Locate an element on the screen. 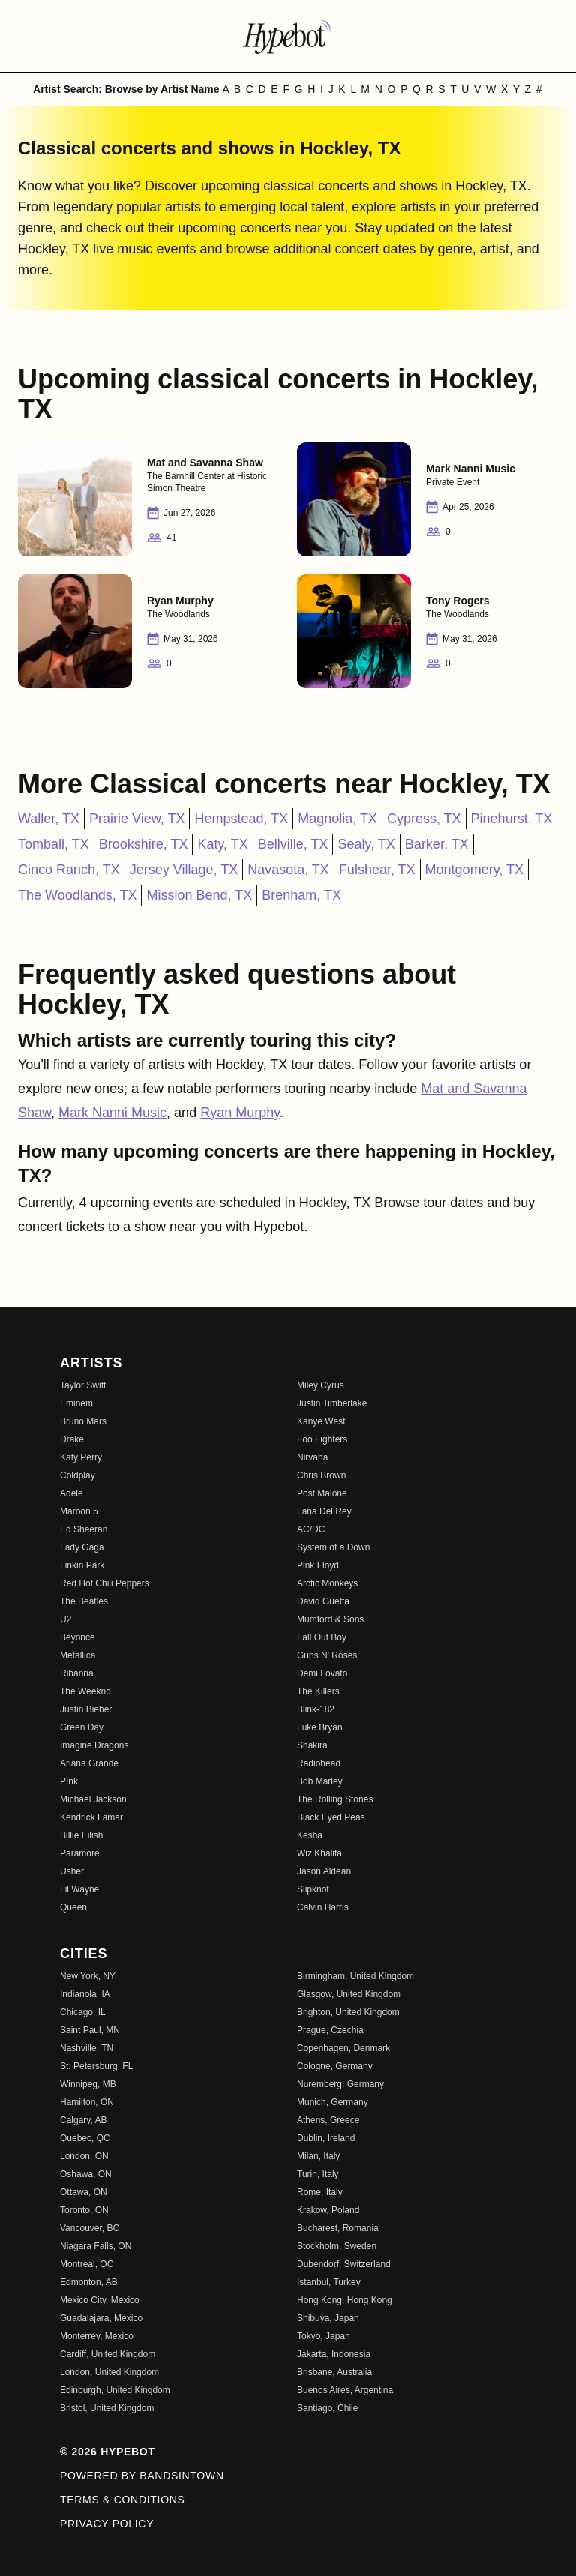 Image resolution: width=576 pixels, height=2576 pixels. Brighton, United Kingdom is located at coordinates (348, 2012).